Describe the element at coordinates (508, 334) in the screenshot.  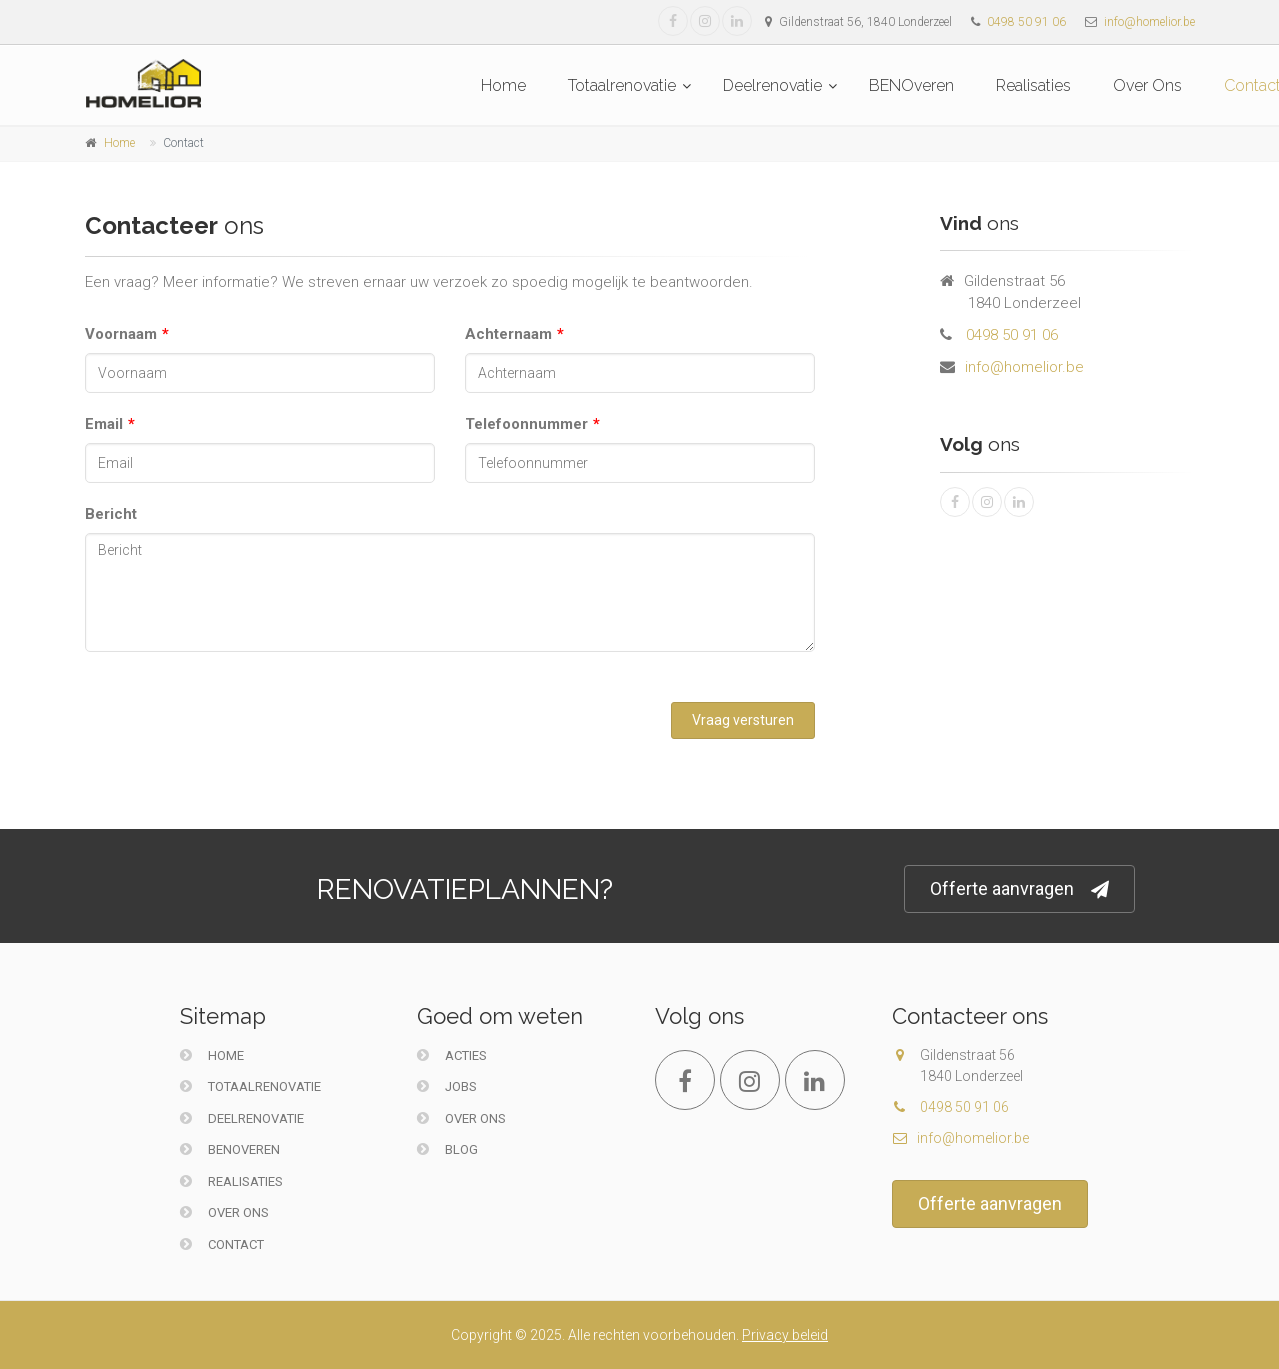
I see `Achternaam` at that location.